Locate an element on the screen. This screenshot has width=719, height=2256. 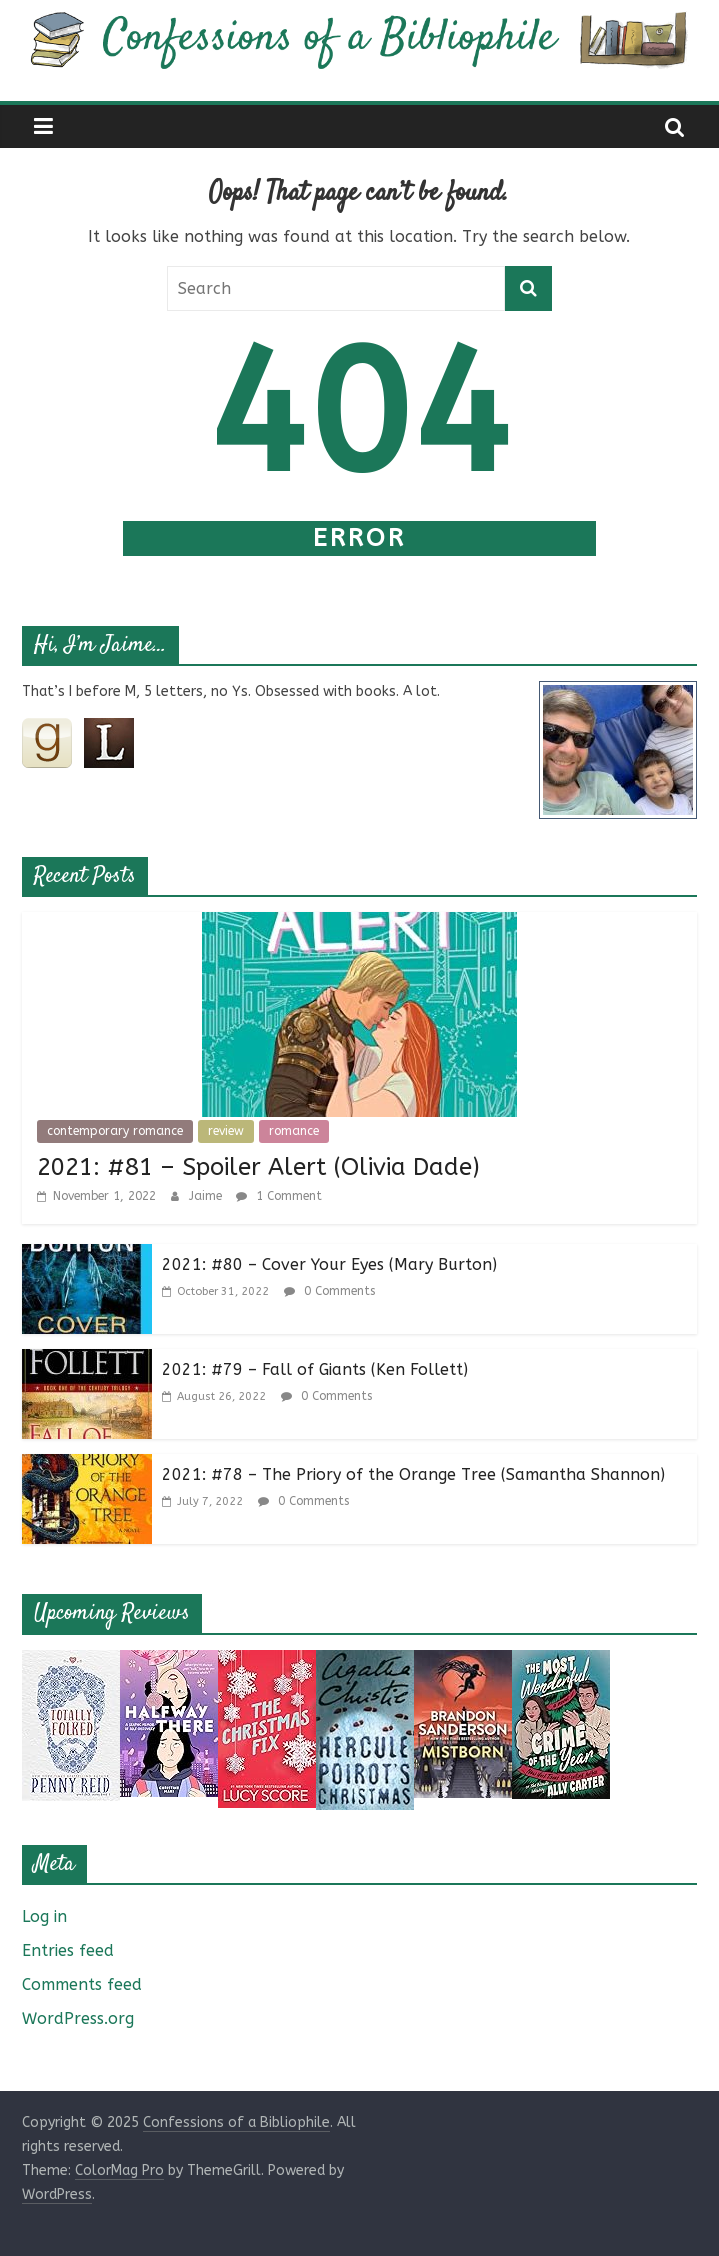
Log in is located at coordinates (44, 1916).